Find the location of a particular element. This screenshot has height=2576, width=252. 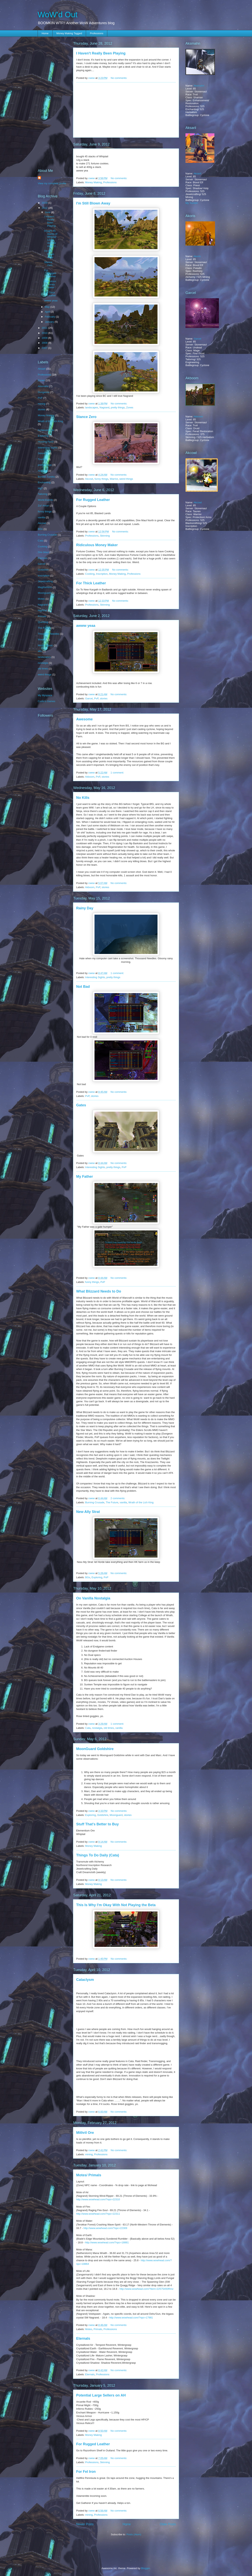

2011 is located at coordinates (45, 327).